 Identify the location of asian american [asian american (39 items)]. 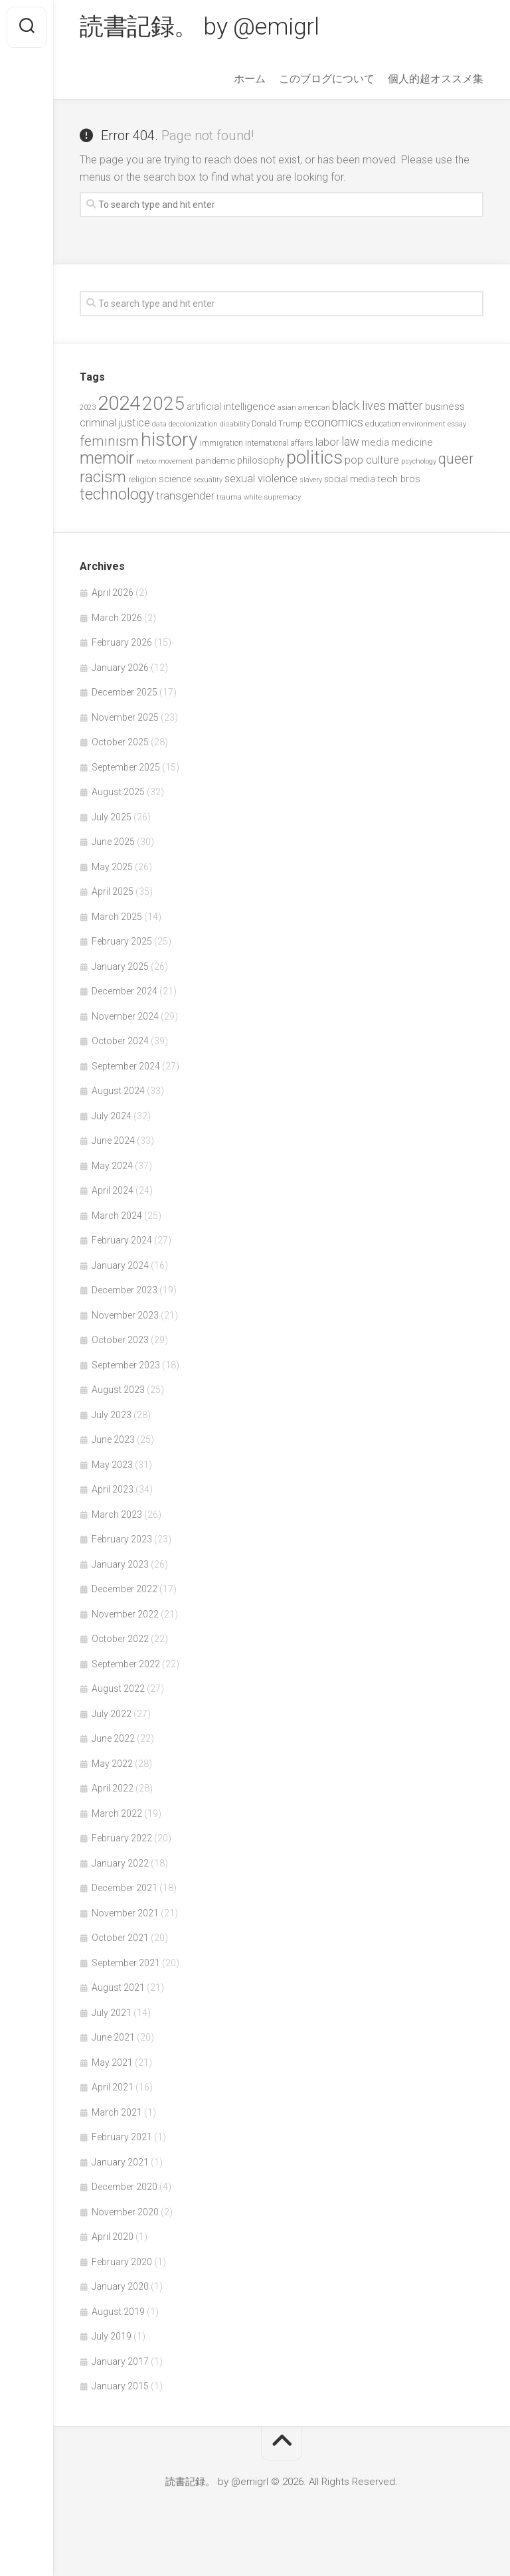
(304, 407).